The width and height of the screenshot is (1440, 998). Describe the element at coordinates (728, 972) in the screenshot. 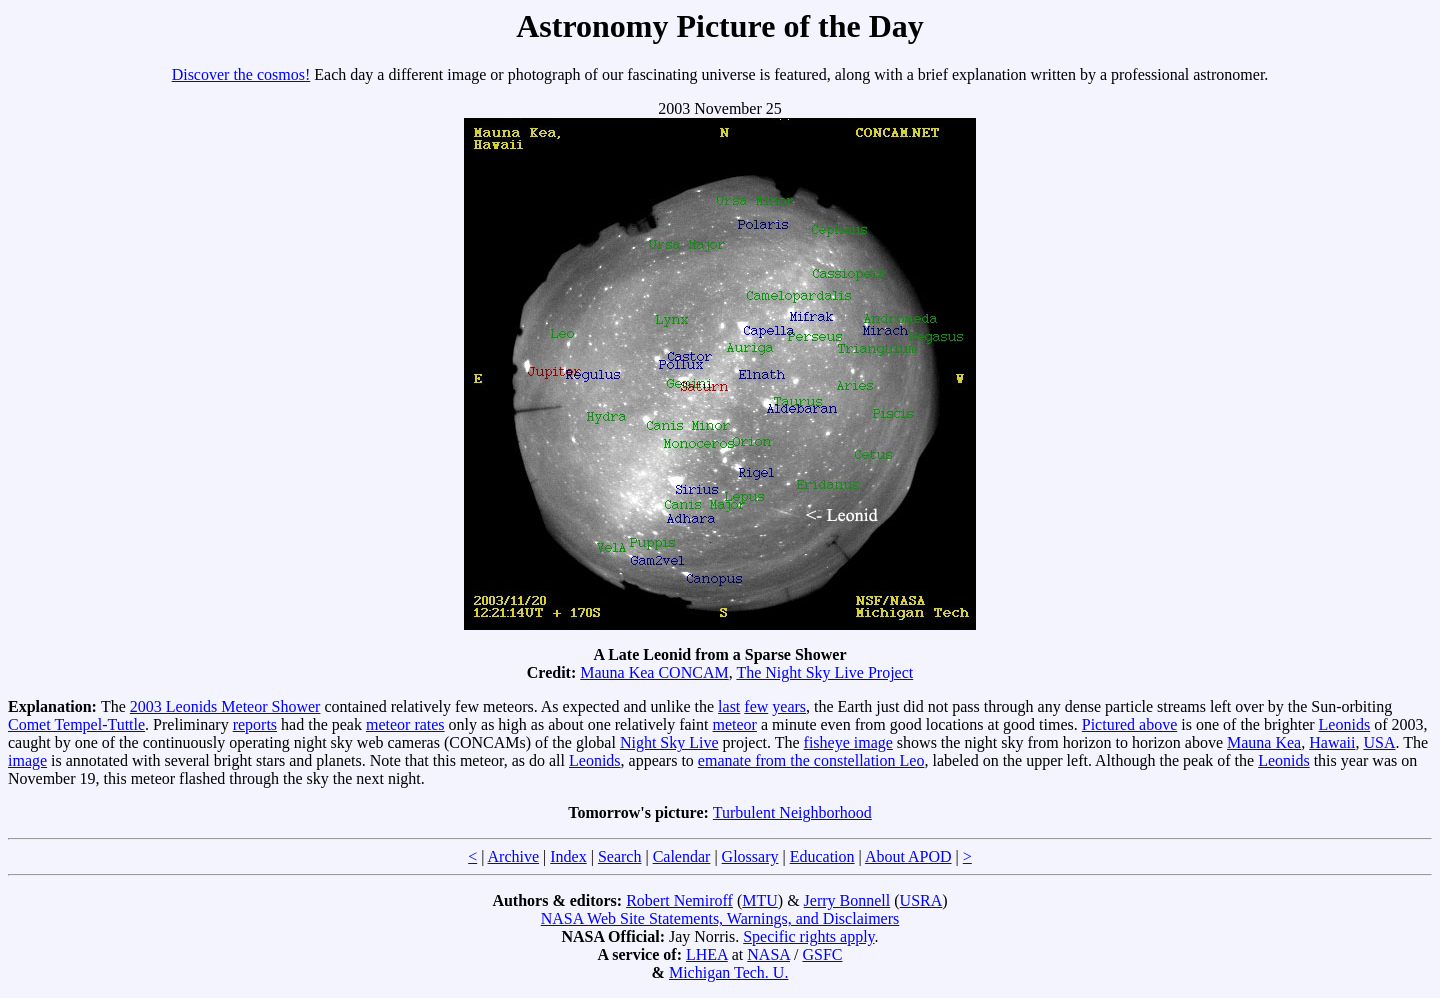

I see `Michigan Tech. U.` at that location.